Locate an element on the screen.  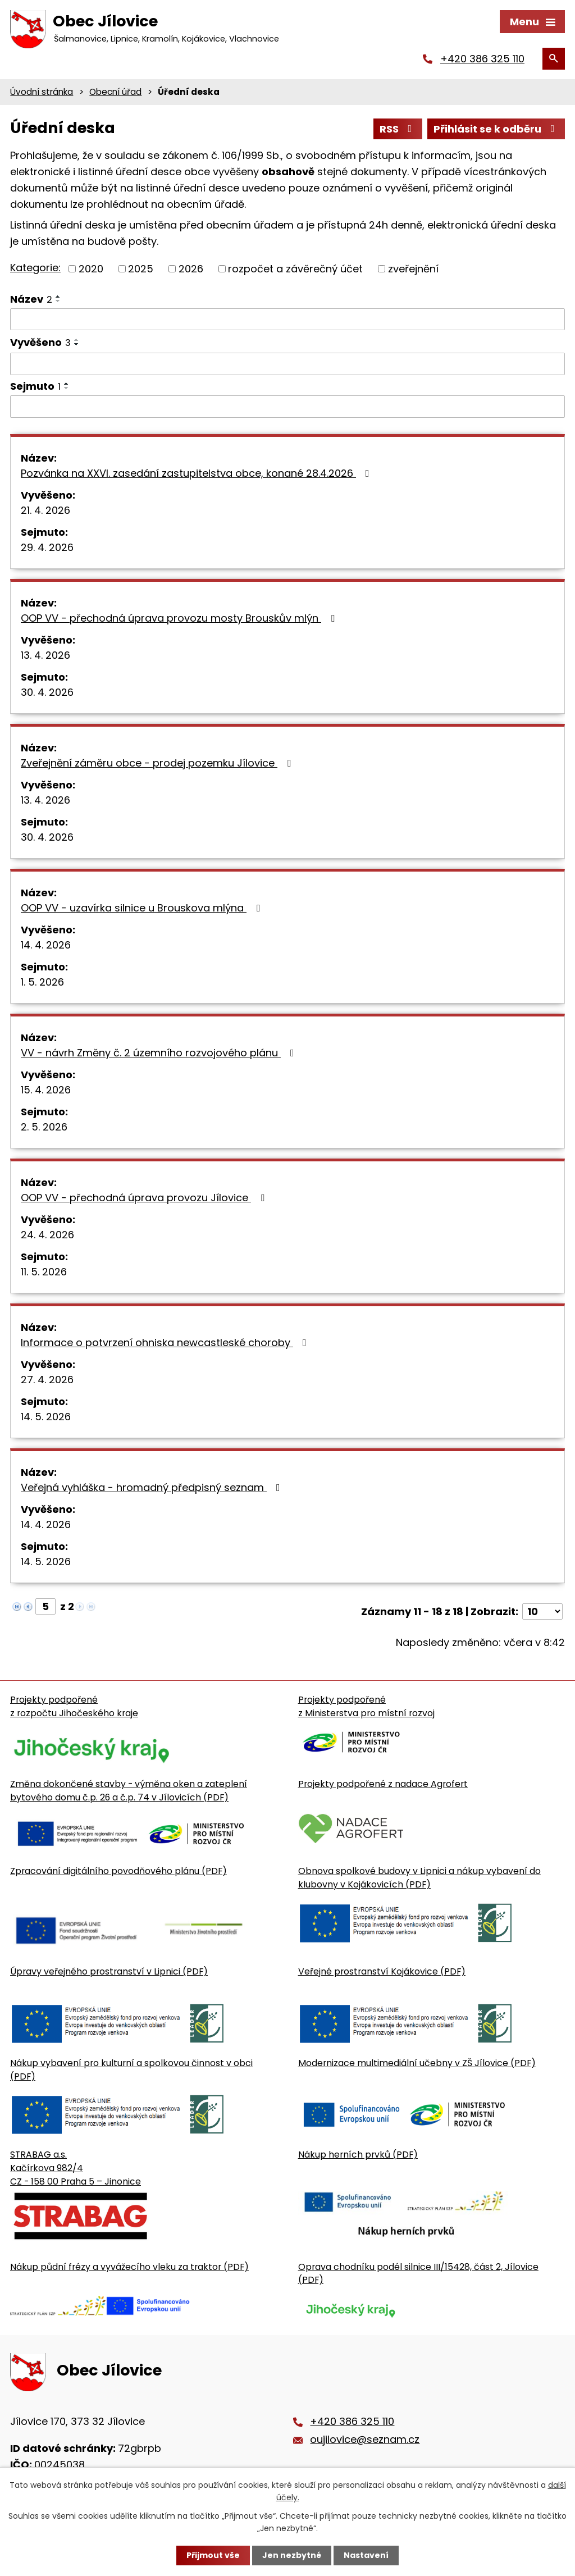
30. 4. 2026 is located at coordinates (47, 692).